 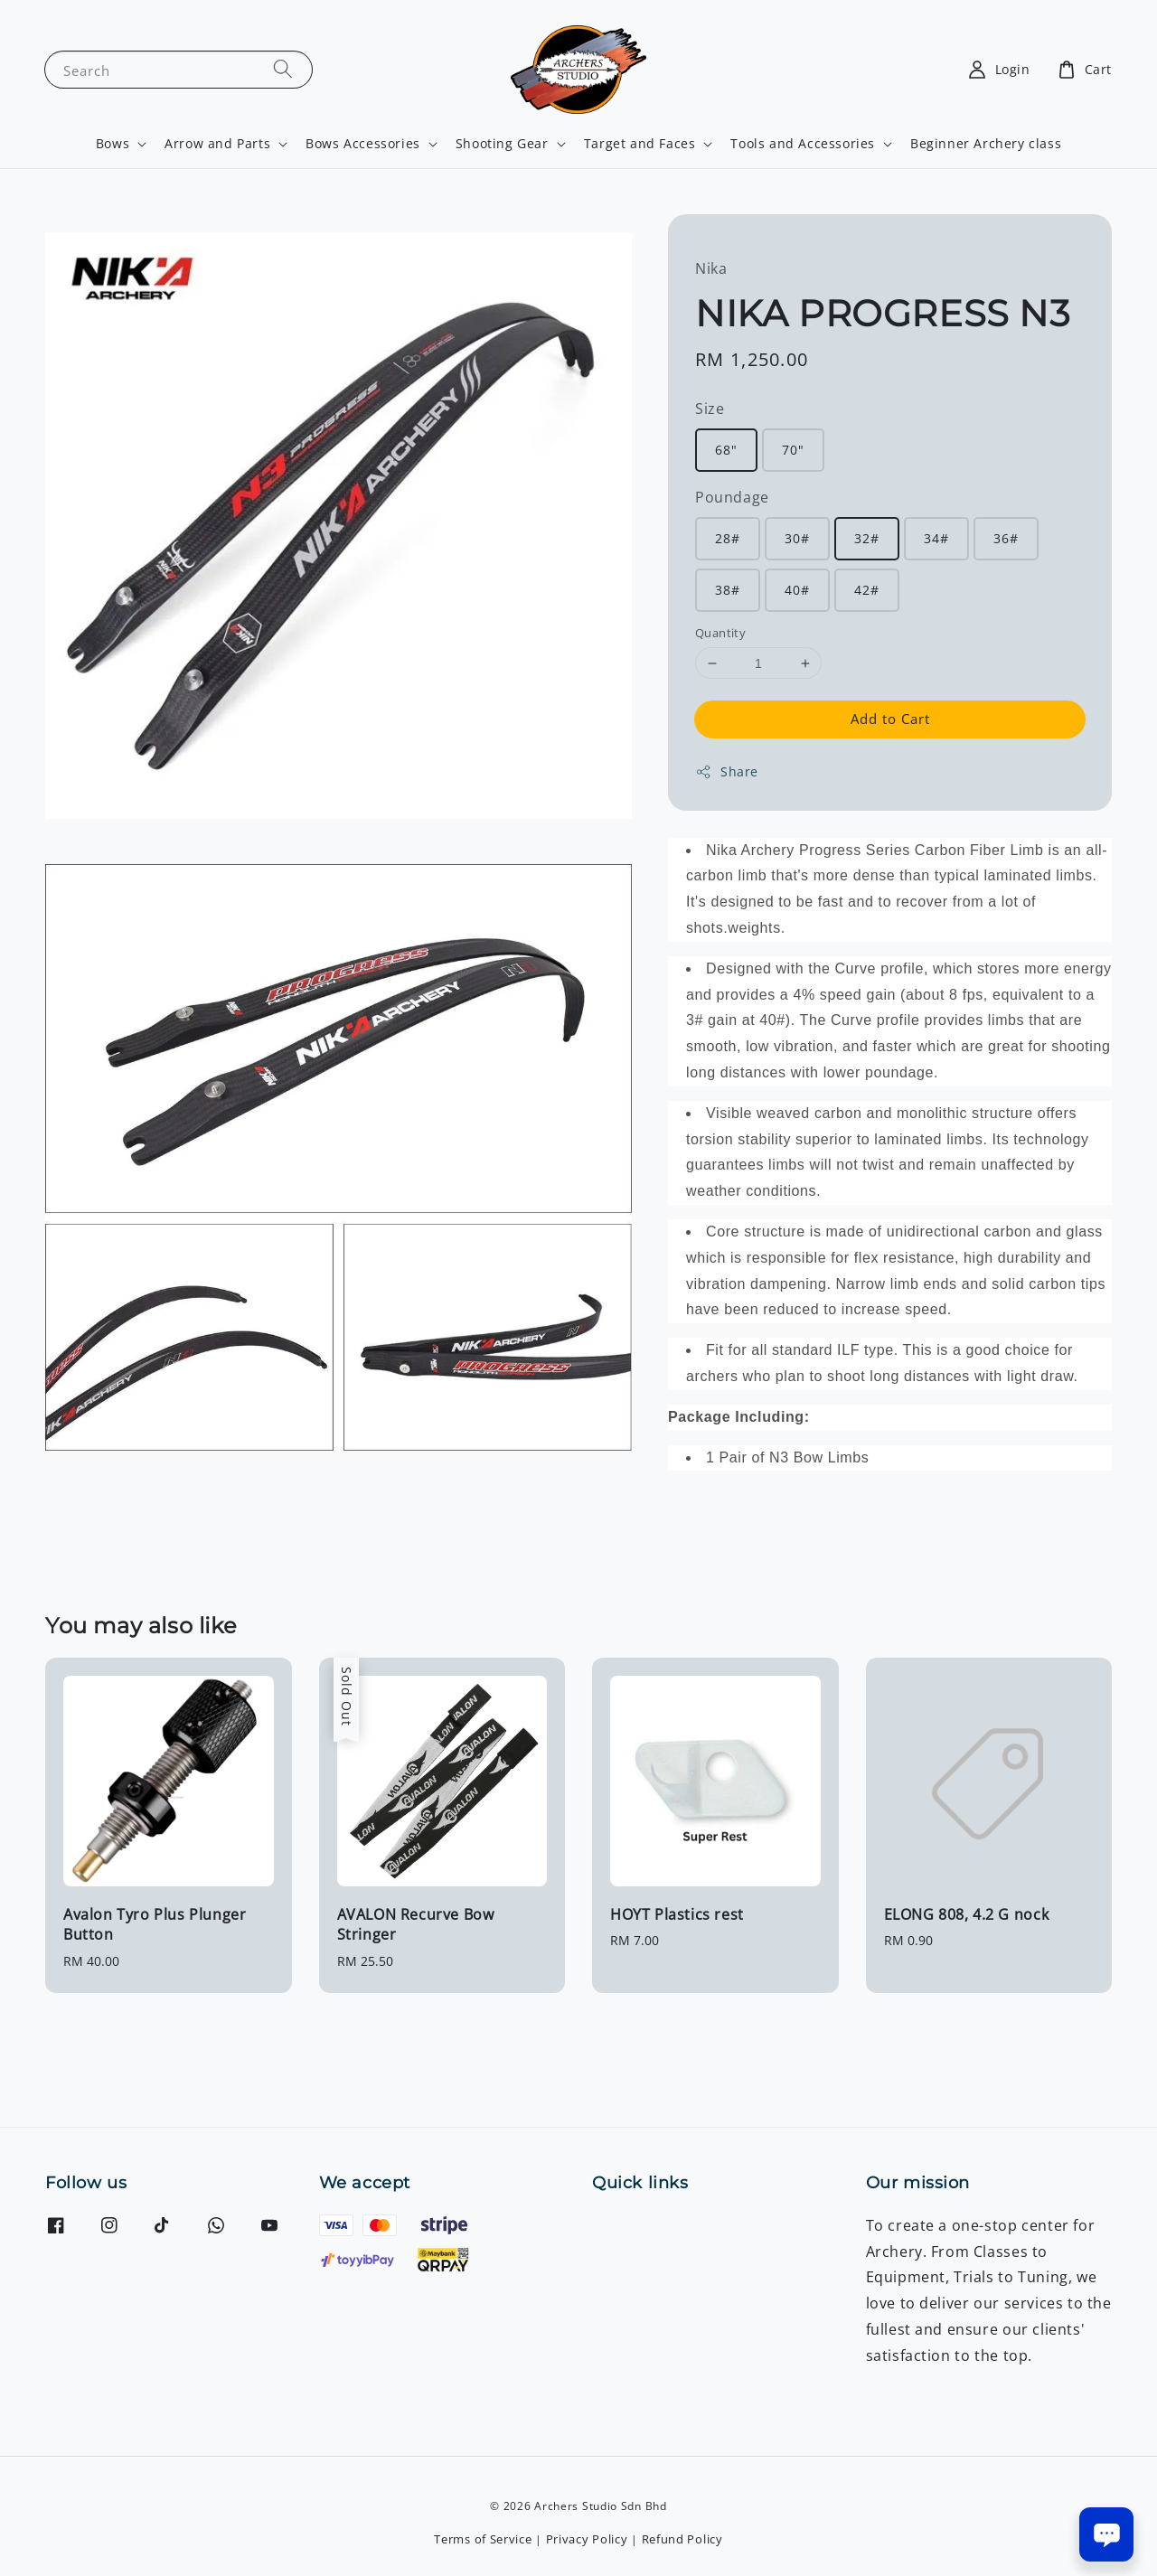 What do you see at coordinates (709, 408) in the screenshot?
I see `Size` at bounding box center [709, 408].